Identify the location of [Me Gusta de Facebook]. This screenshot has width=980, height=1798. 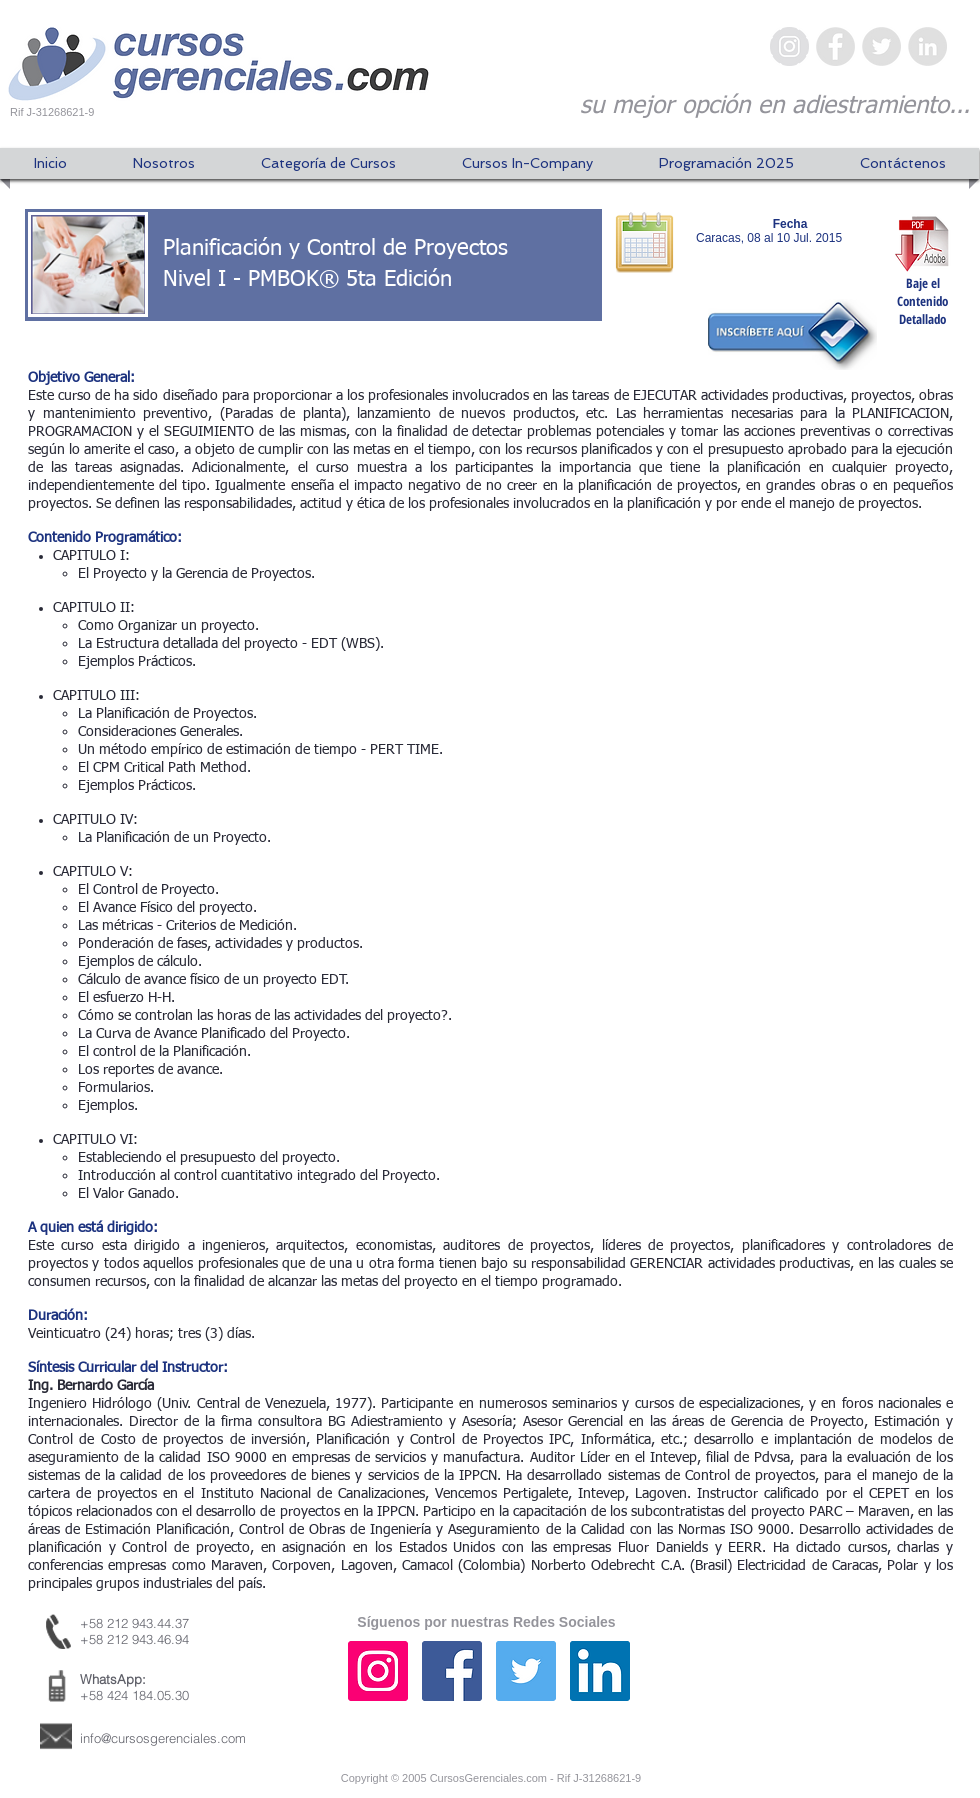
(845, 1690).